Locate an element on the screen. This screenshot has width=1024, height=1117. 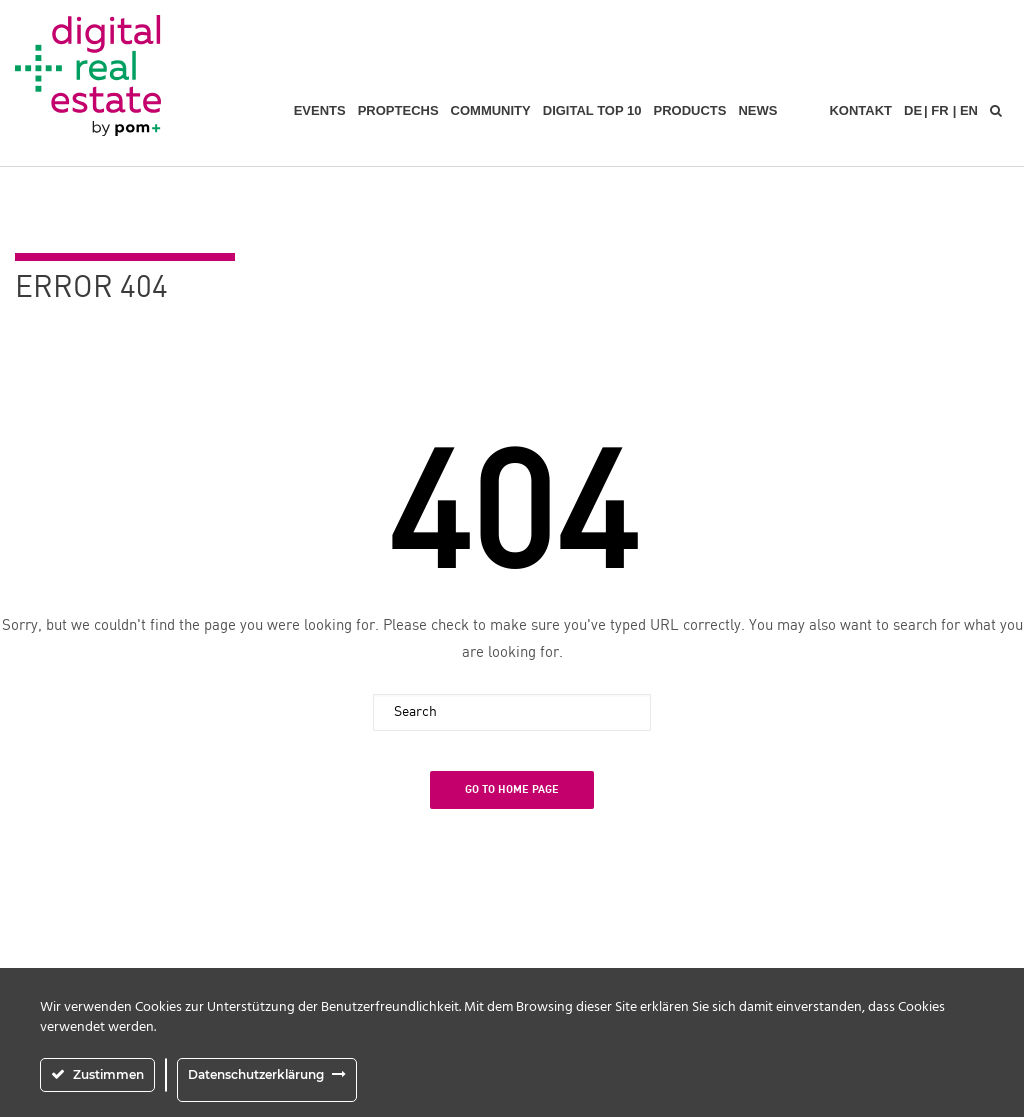
PropTechs is located at coordinates (398, 110).